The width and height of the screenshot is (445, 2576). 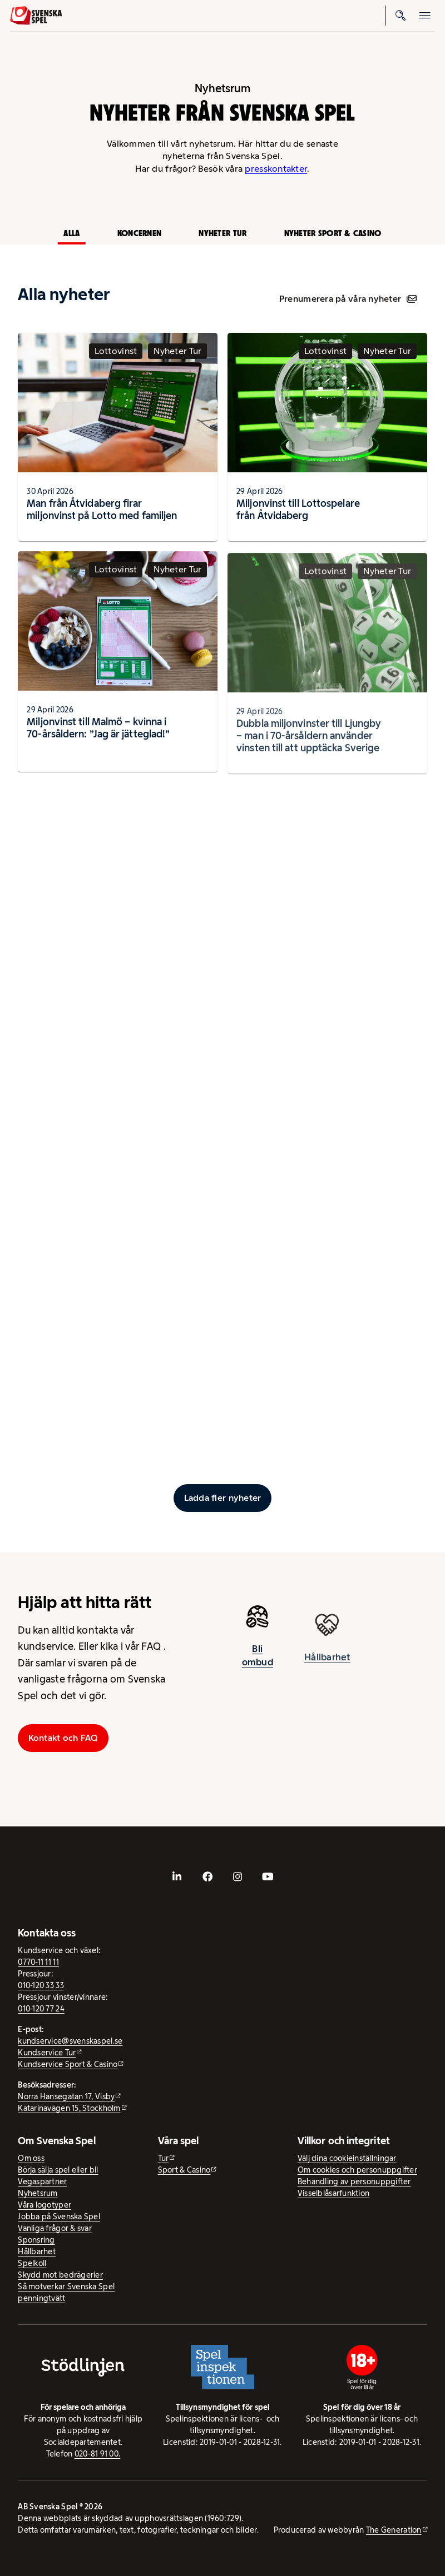 I want to click on [Ladda fler inlägg], so click(x=222, y=1498).